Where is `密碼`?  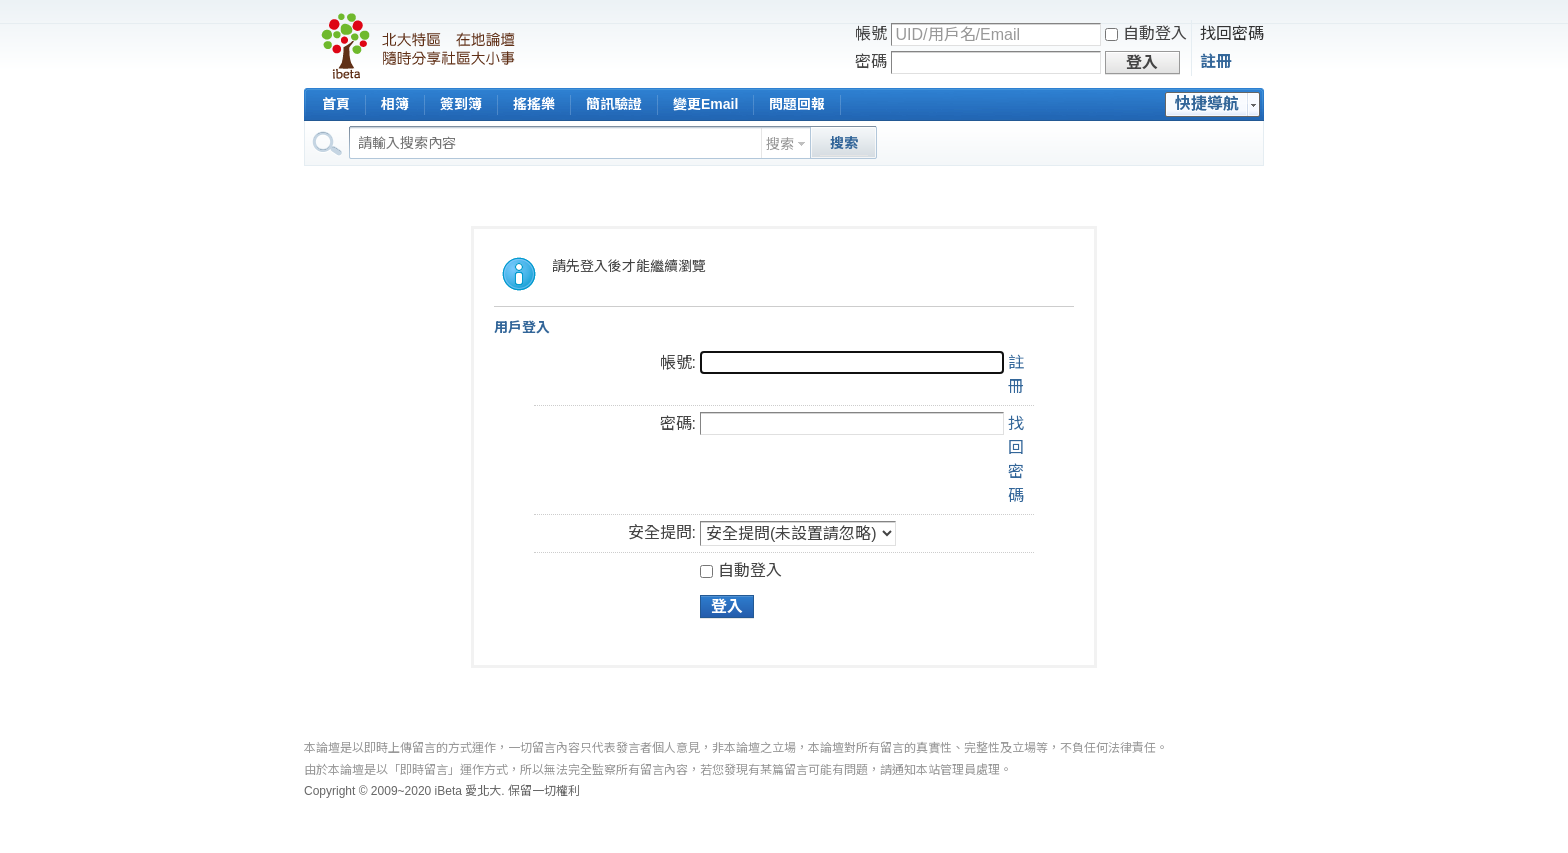 密碼 is located at coordinates (871, 61).